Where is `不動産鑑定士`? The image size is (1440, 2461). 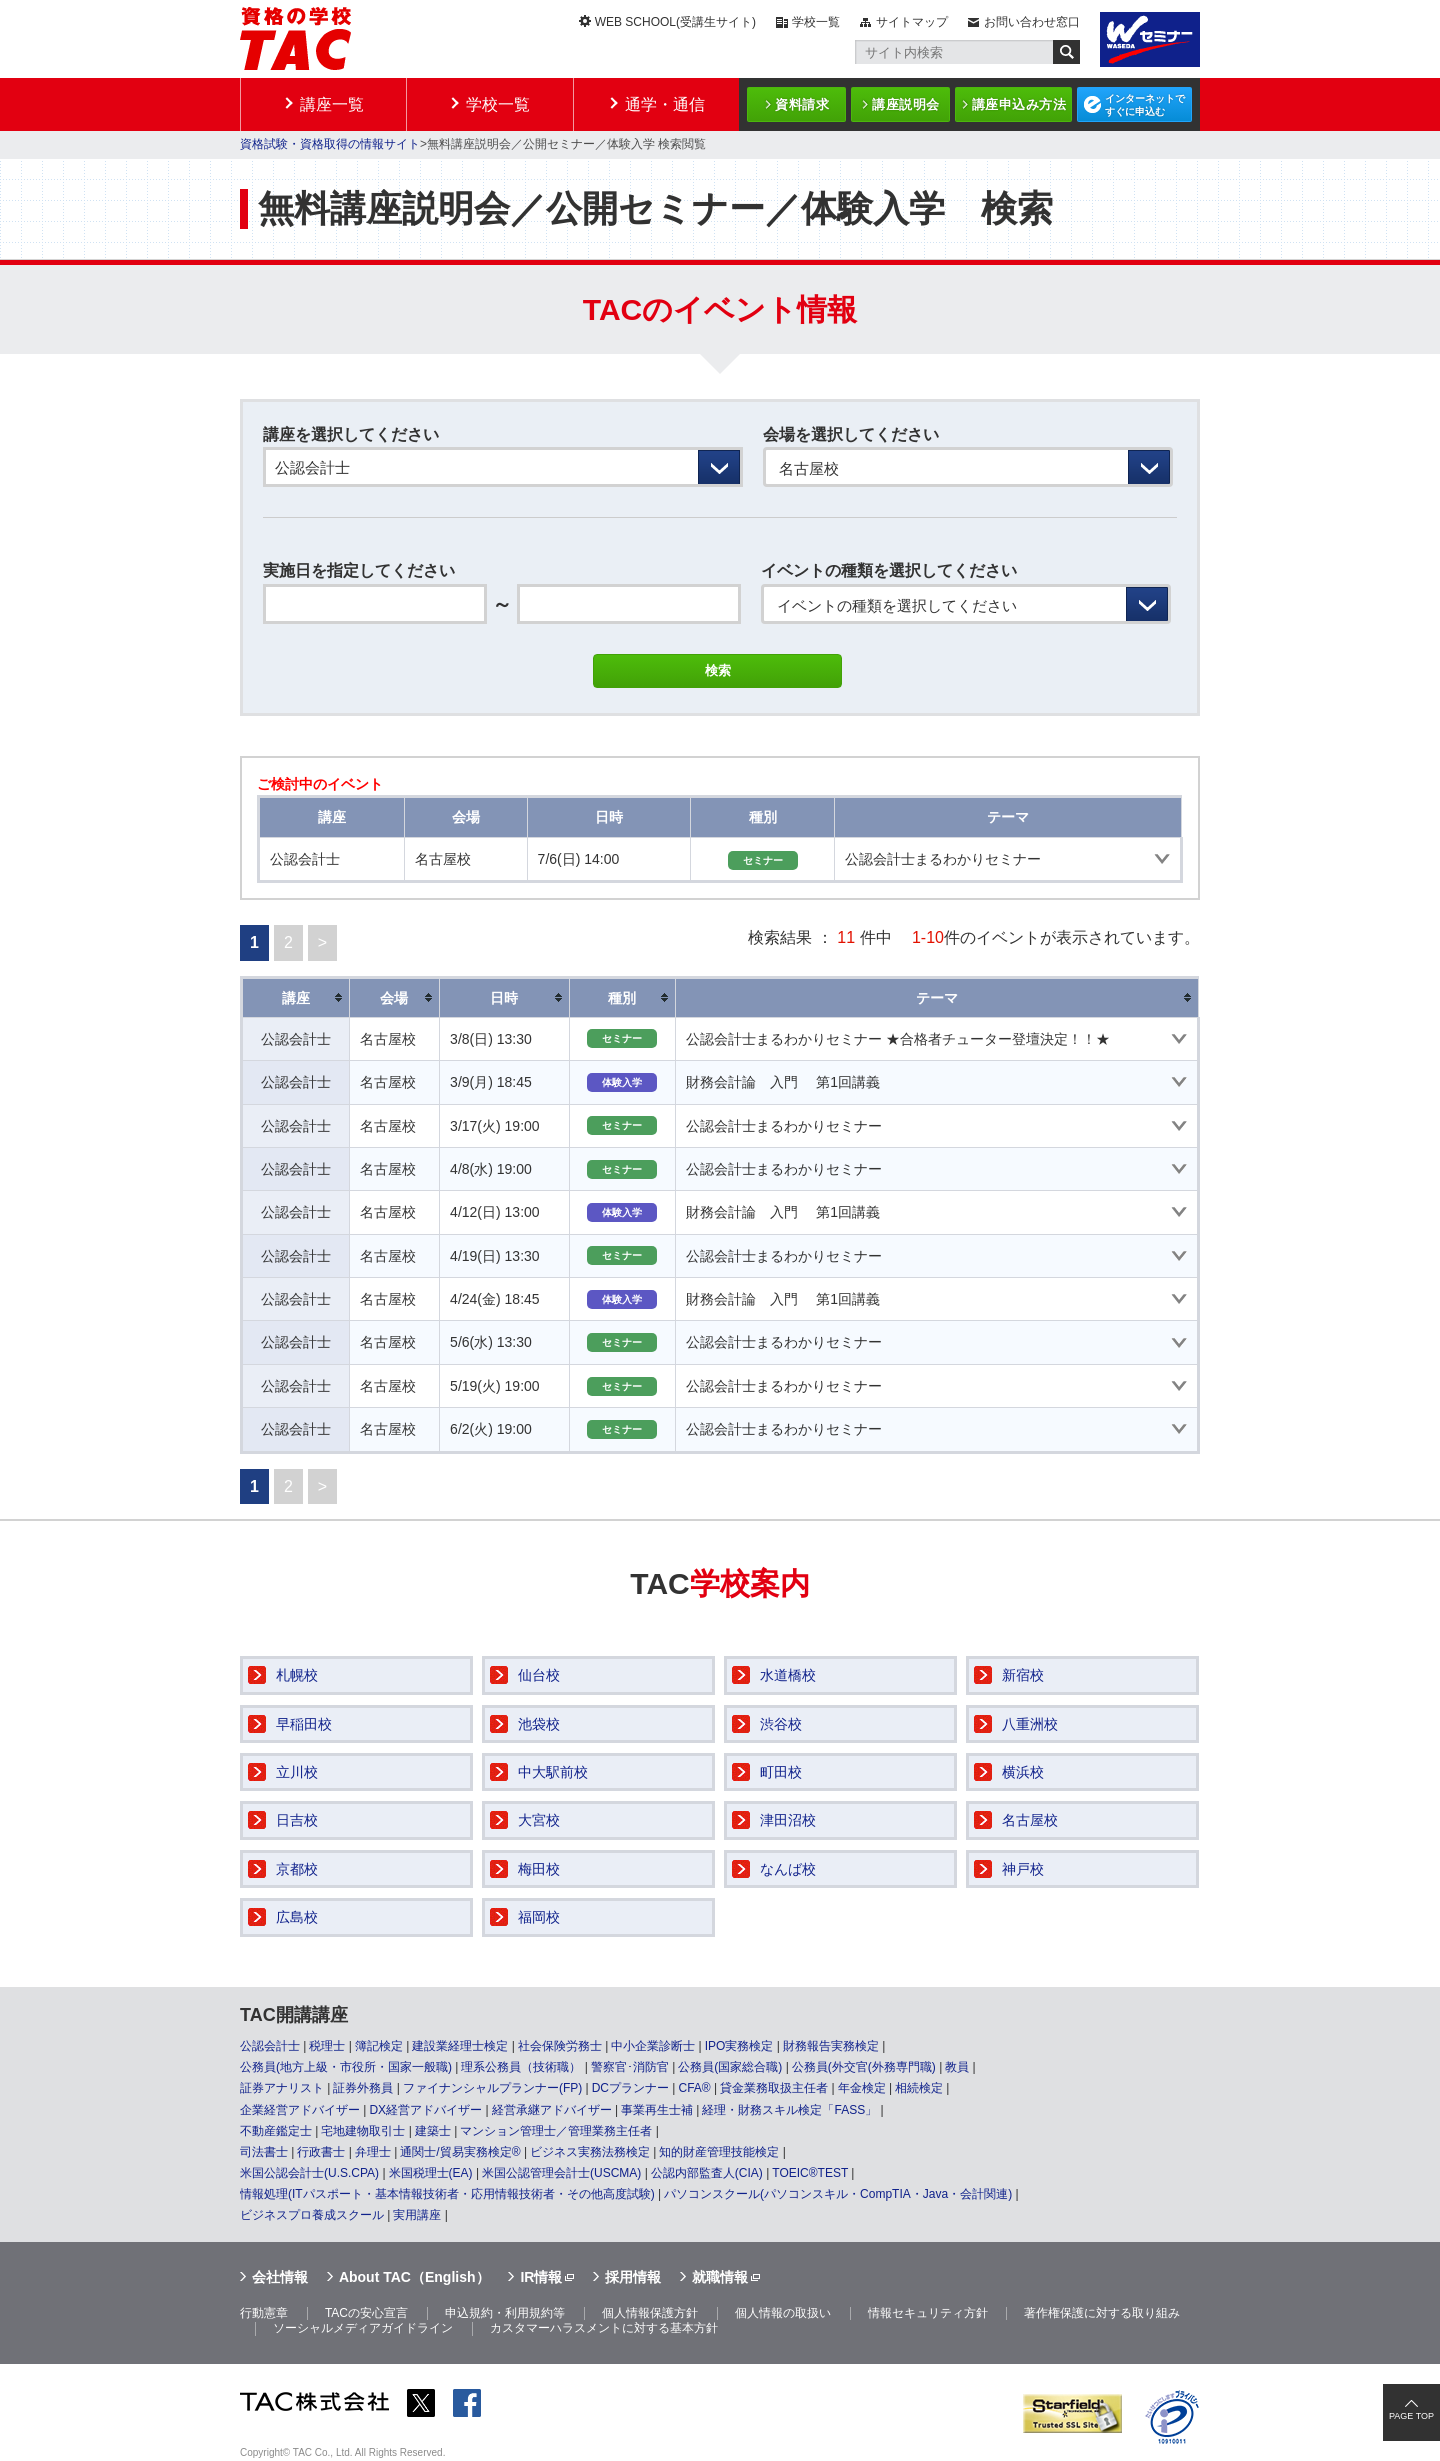
不動産鑑定士 is located at coordinates (276, 2131).